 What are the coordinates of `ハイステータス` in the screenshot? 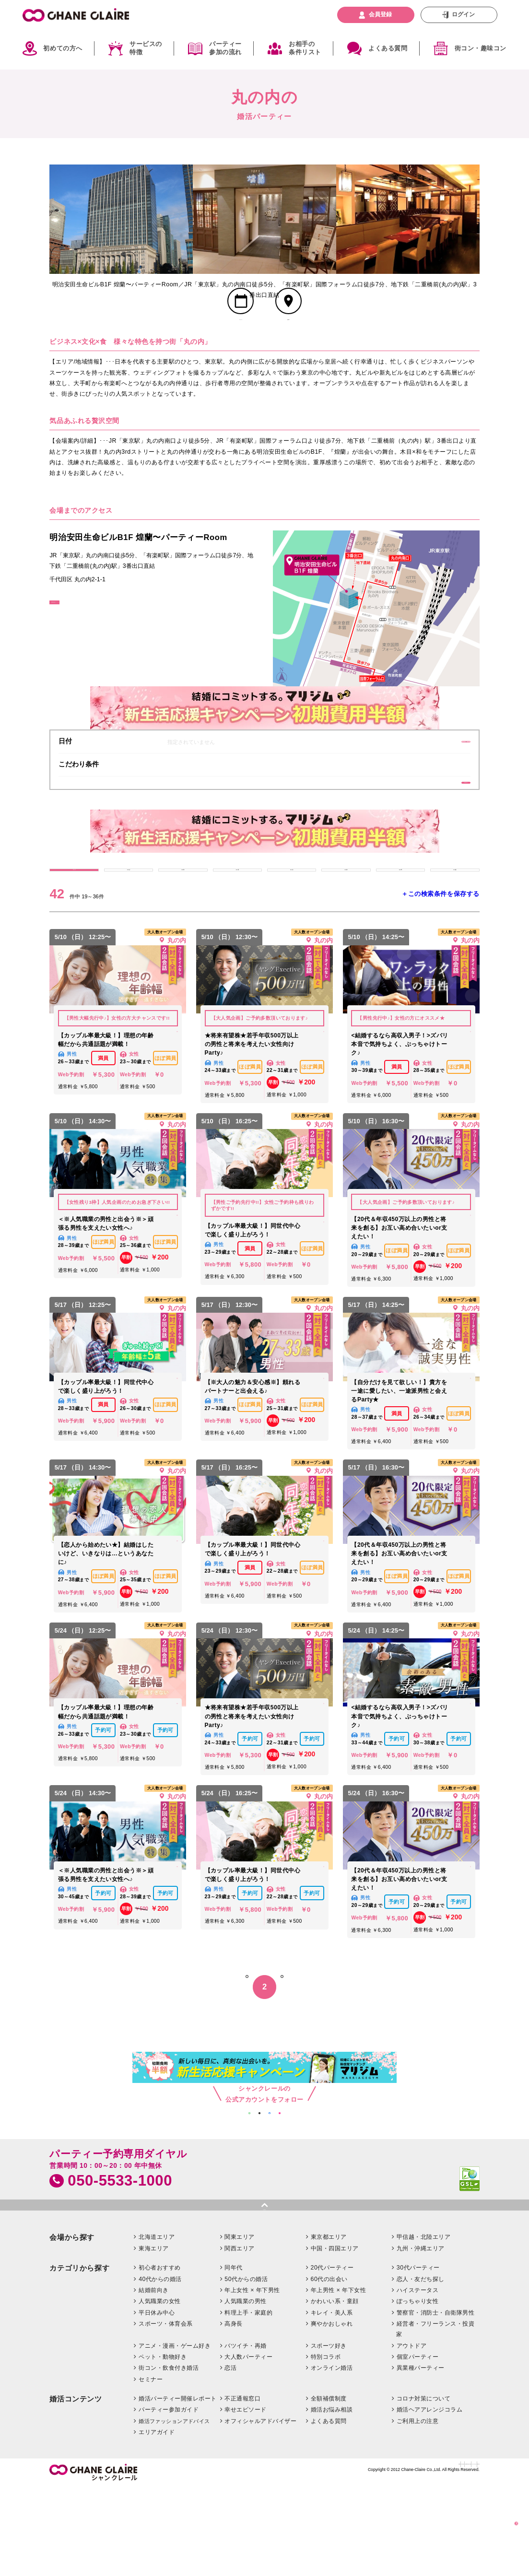 It's located at (417, 2378).